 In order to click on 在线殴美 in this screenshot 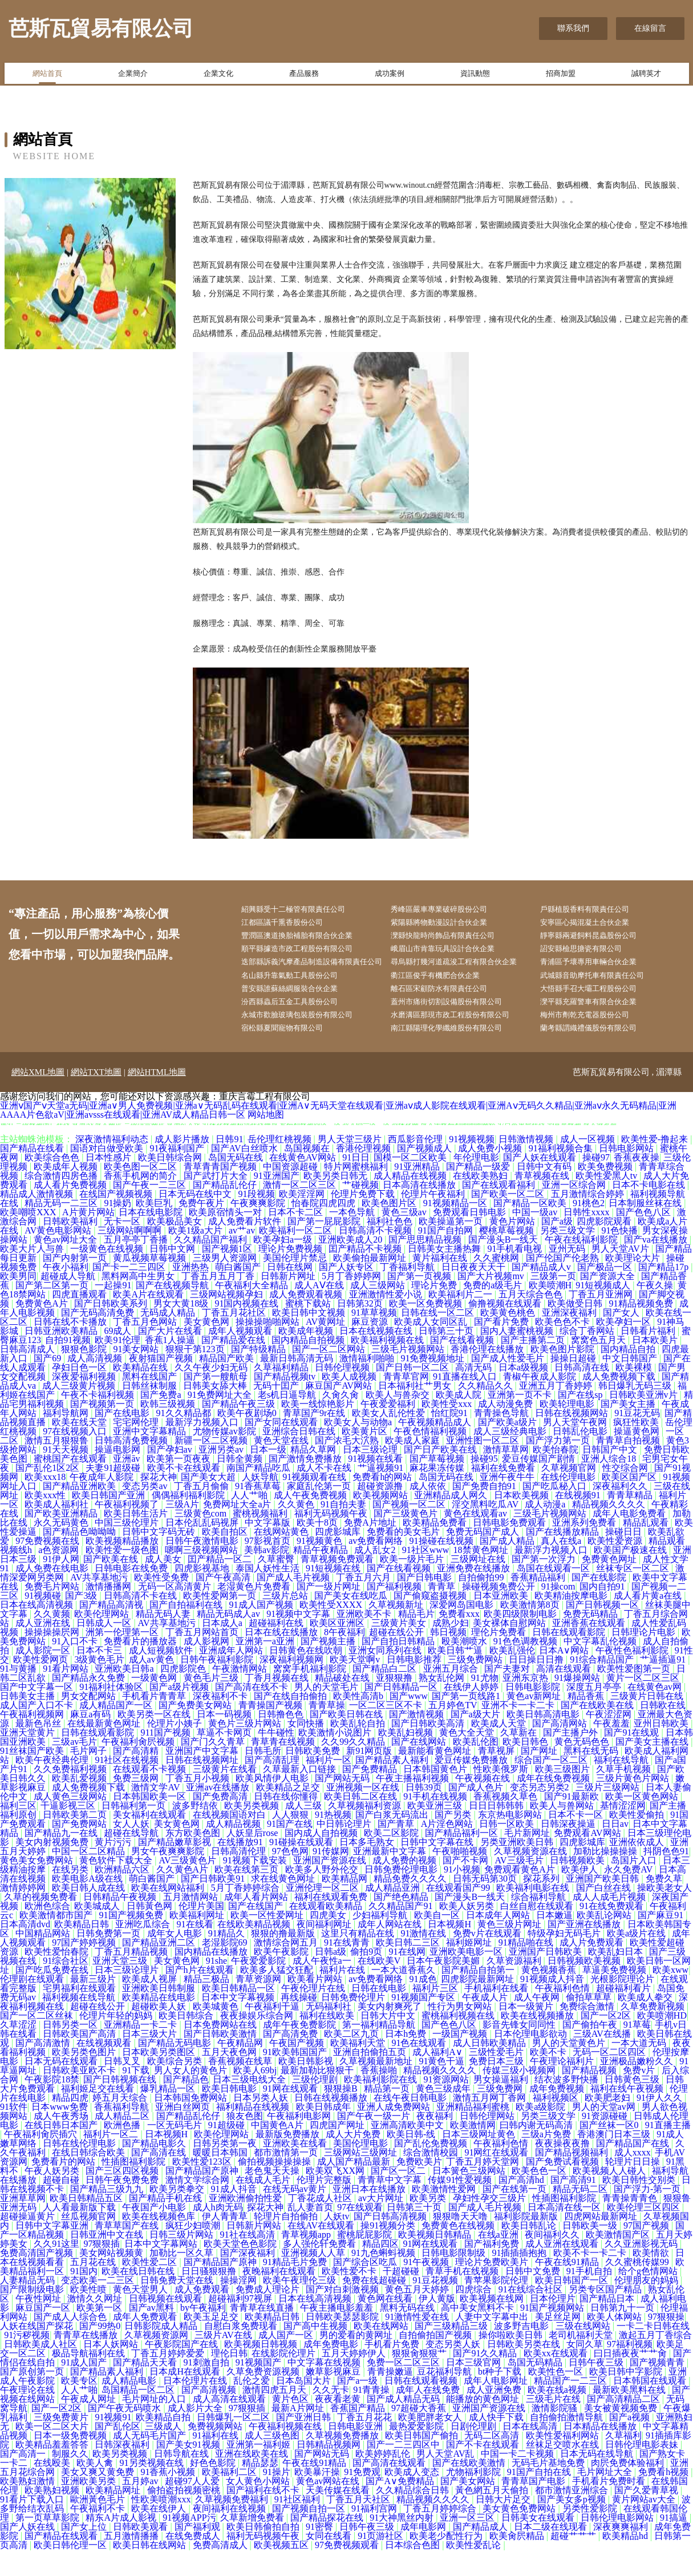, I will do `click(53, 2489)`.